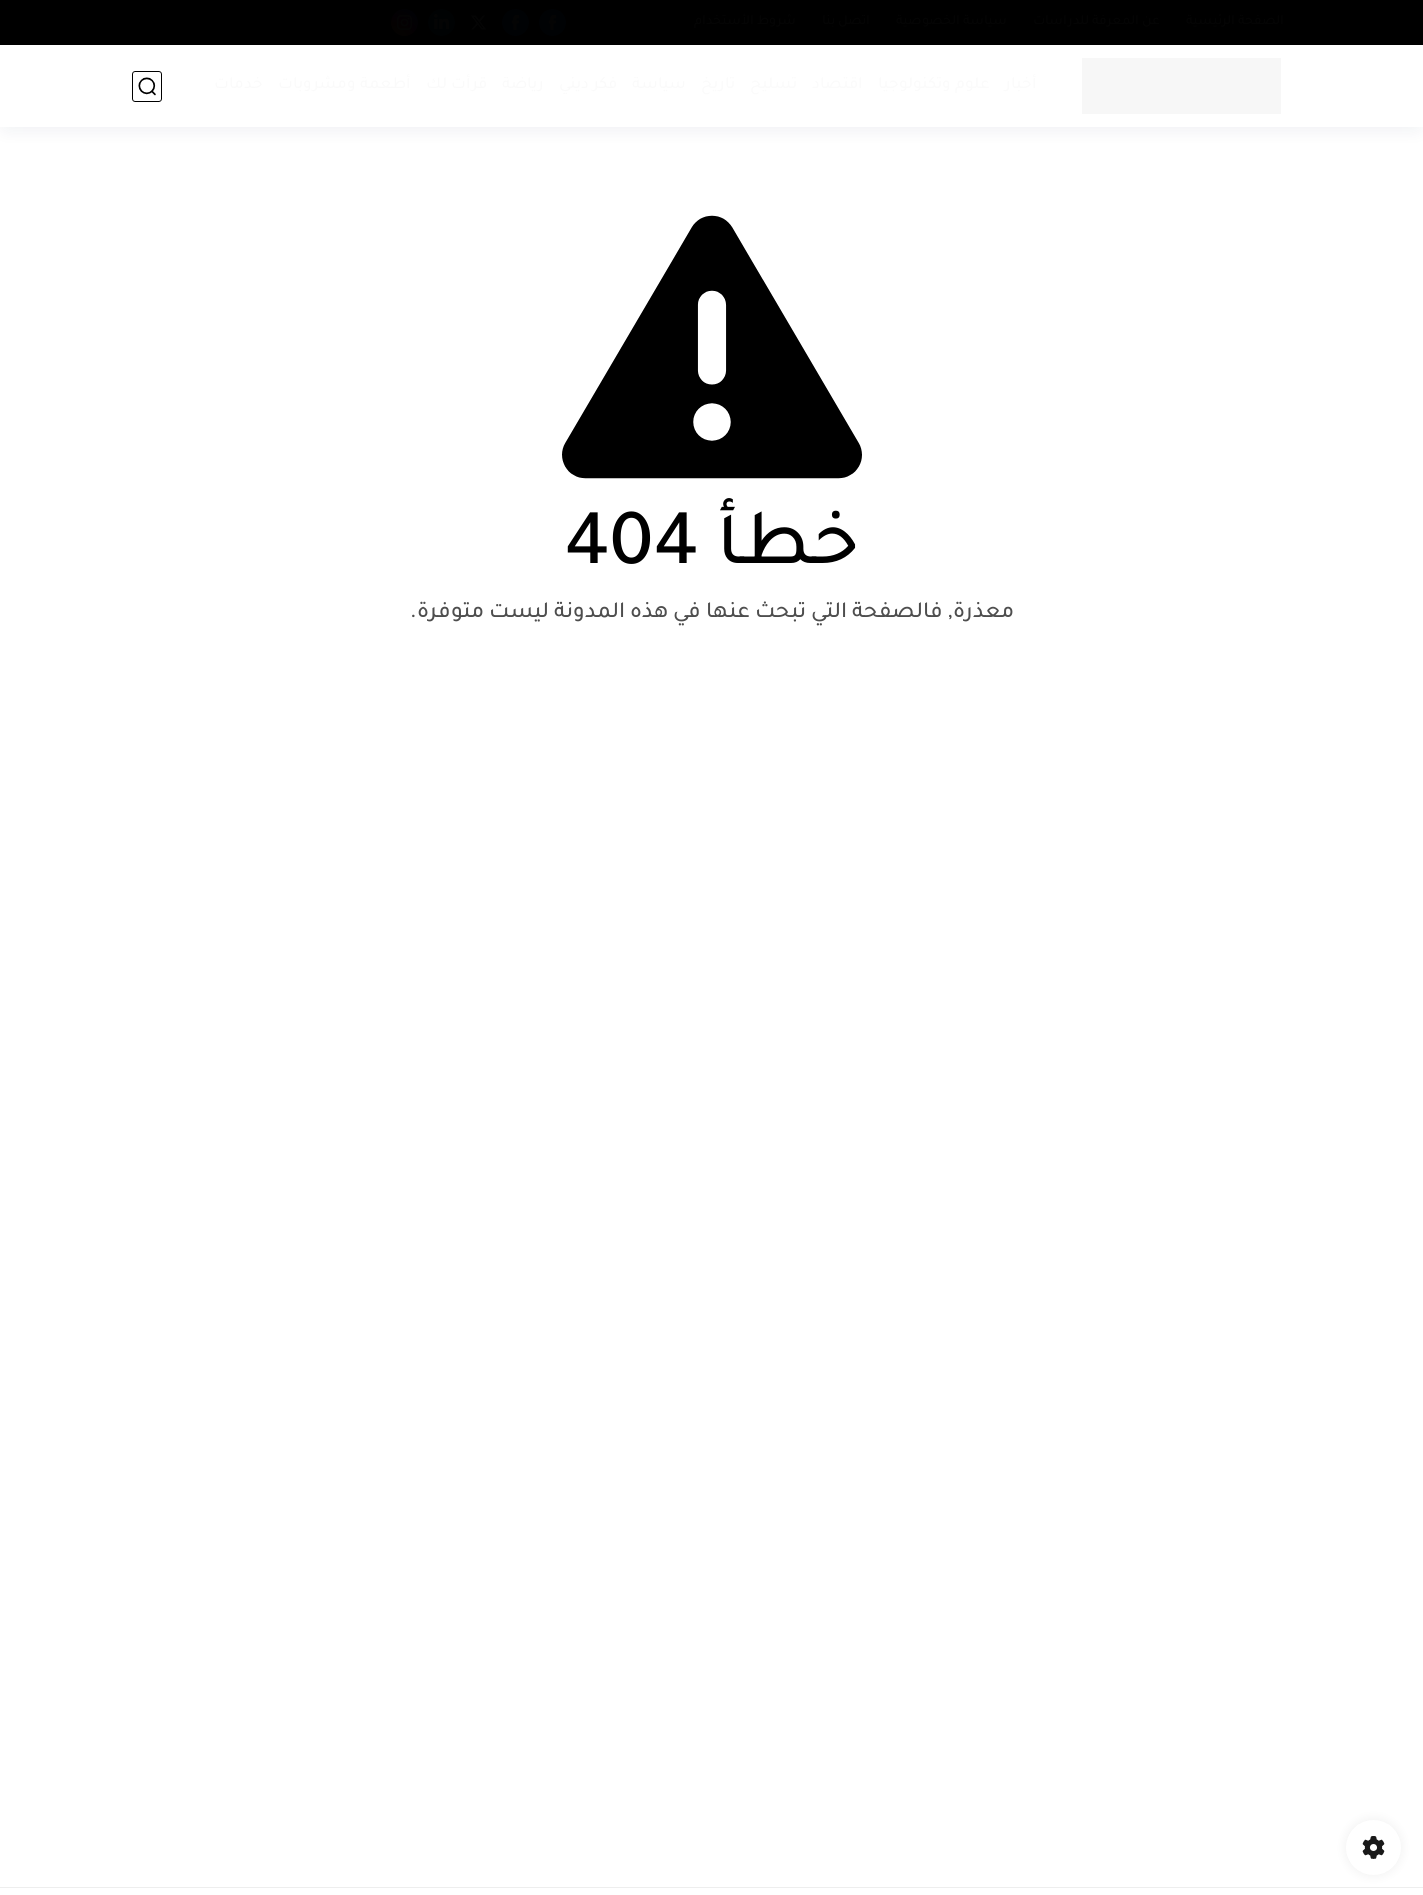 Image resolution: width=1423 pixels, height=1895 pixels. I want to click on أطعمة ومشروبات, so click(344, 85).